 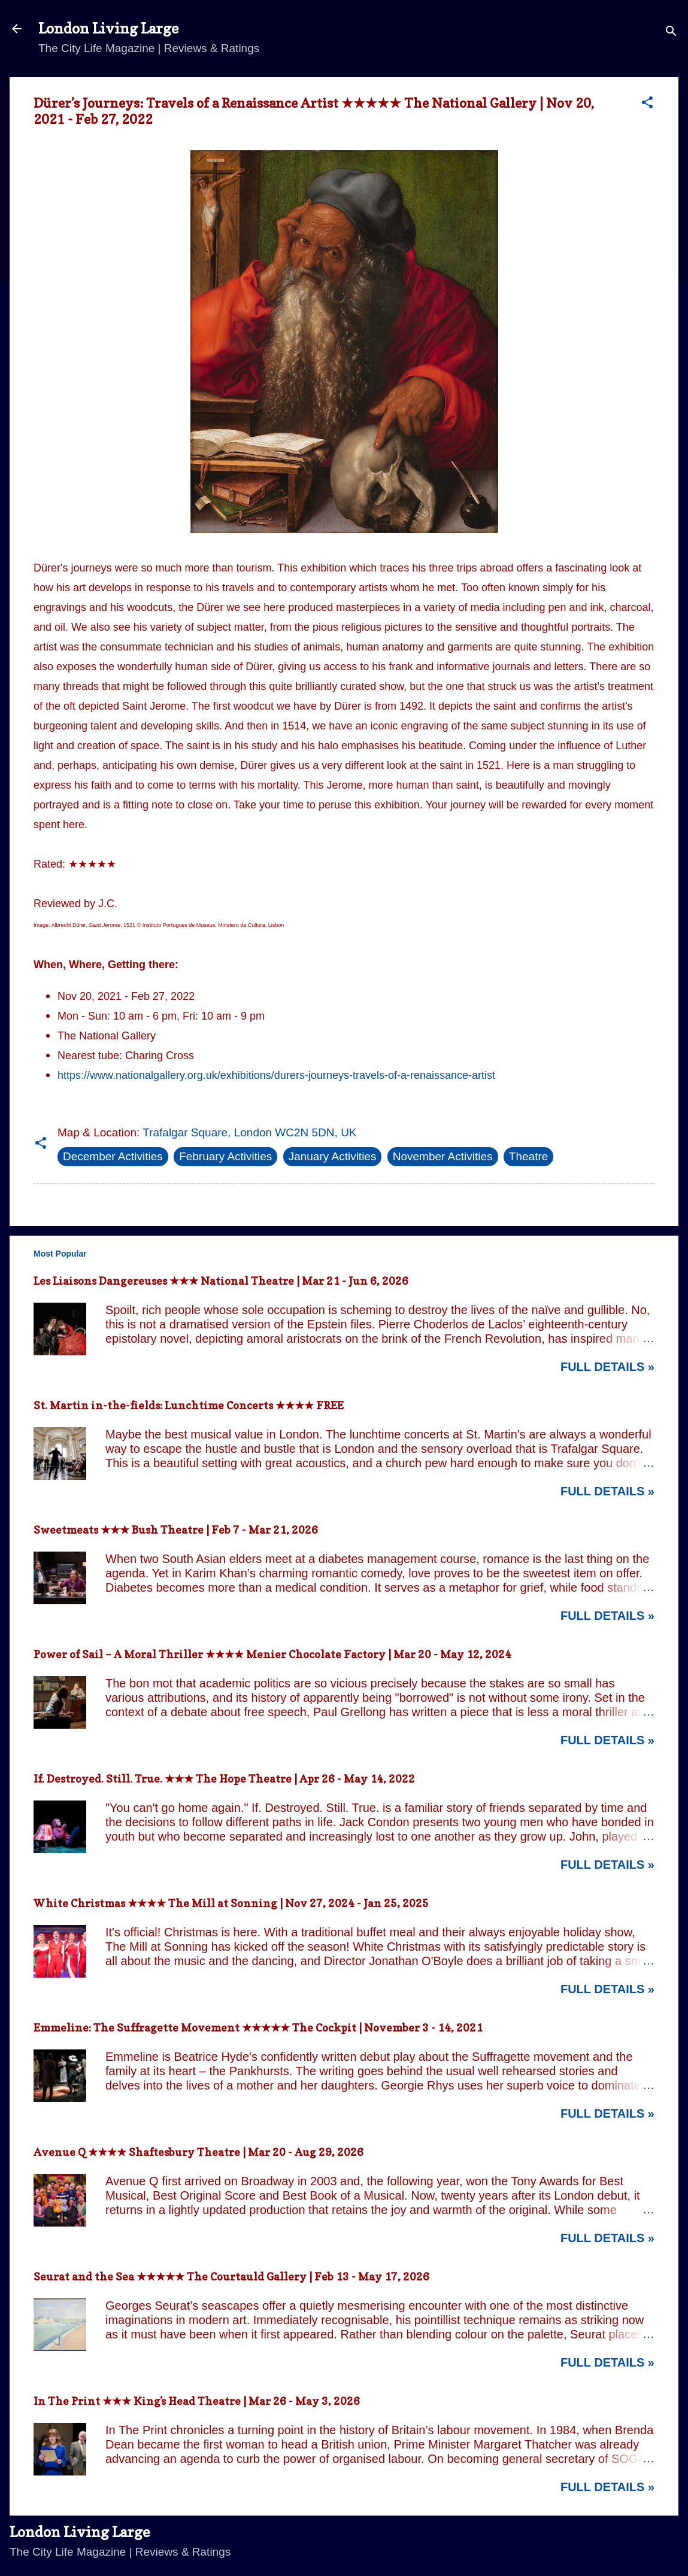 I want to click on Power of Sail – A Moral Thriller ★★★★ Menier Chocolate Factory | Mar 20 - May 12, 2024, so click(x=272, y=1654).